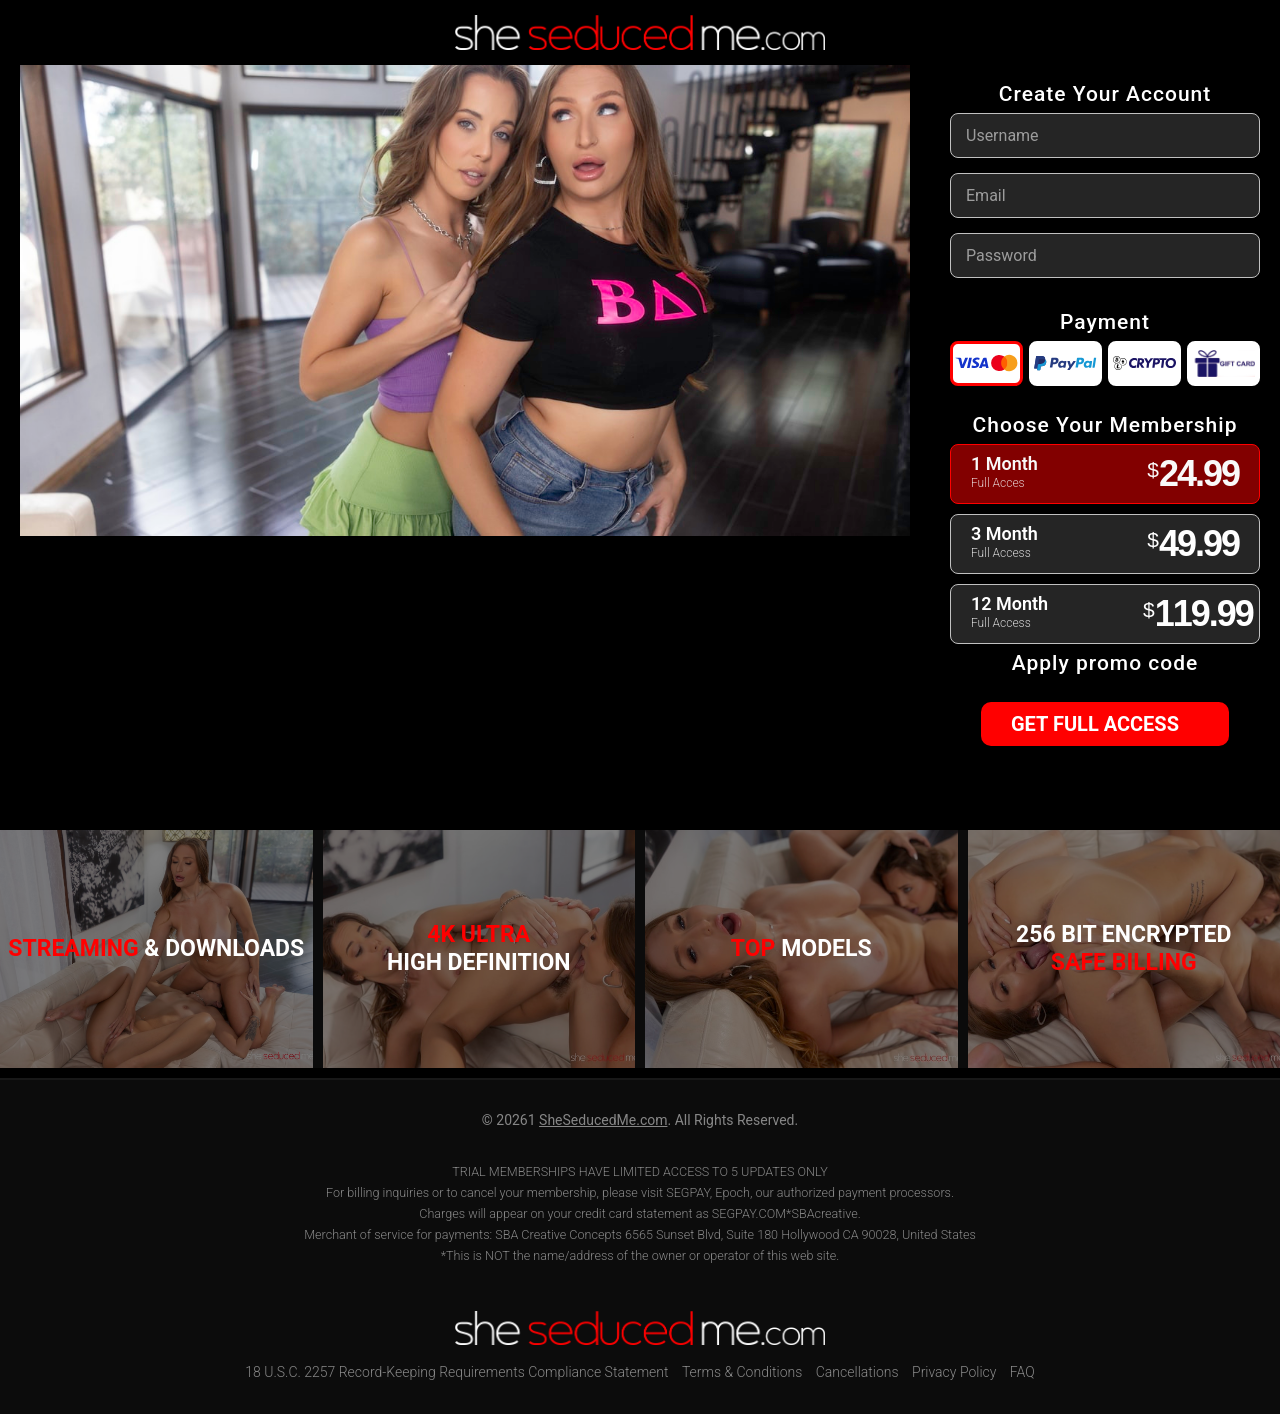 The width and height of the screenshot is (1280, 1414). What do you see at coordinates (1105, 663) in the screenshot?
I see `Apply promo code` at bounding box center [1105, 663].